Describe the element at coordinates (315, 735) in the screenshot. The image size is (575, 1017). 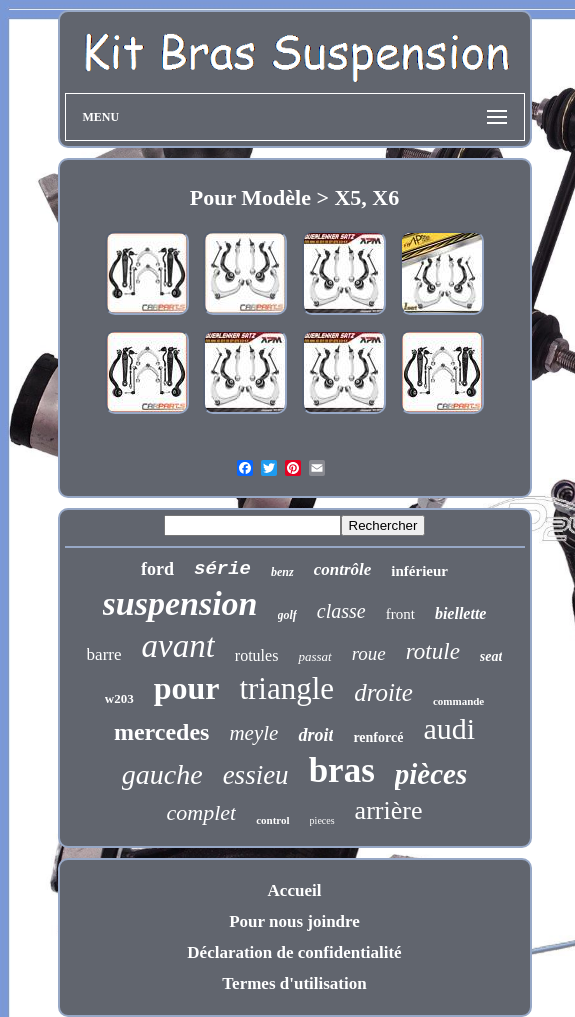
I see `droit` at that location.